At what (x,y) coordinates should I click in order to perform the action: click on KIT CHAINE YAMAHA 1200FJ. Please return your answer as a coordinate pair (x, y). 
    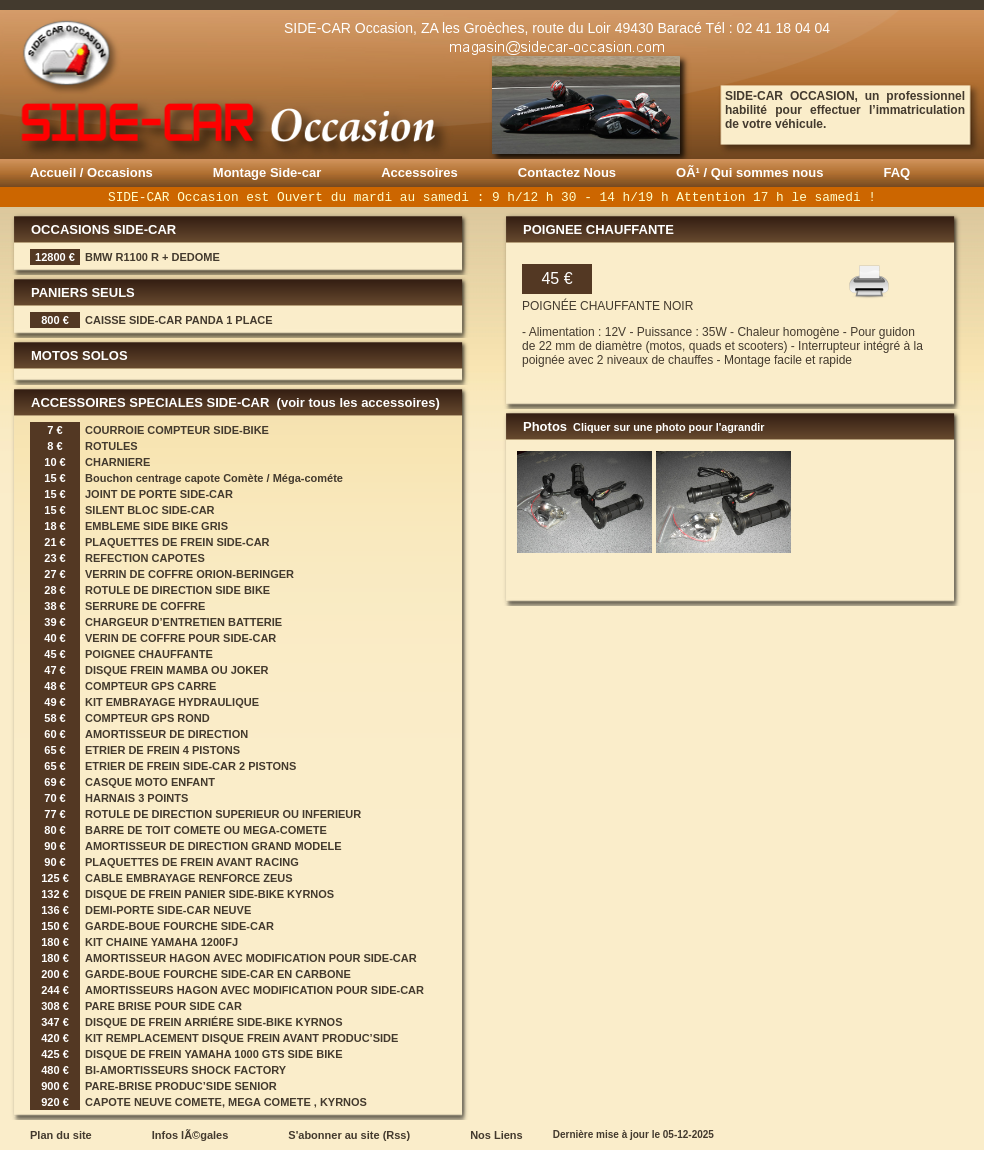
    Looking at the image, I should click on (161, 942).